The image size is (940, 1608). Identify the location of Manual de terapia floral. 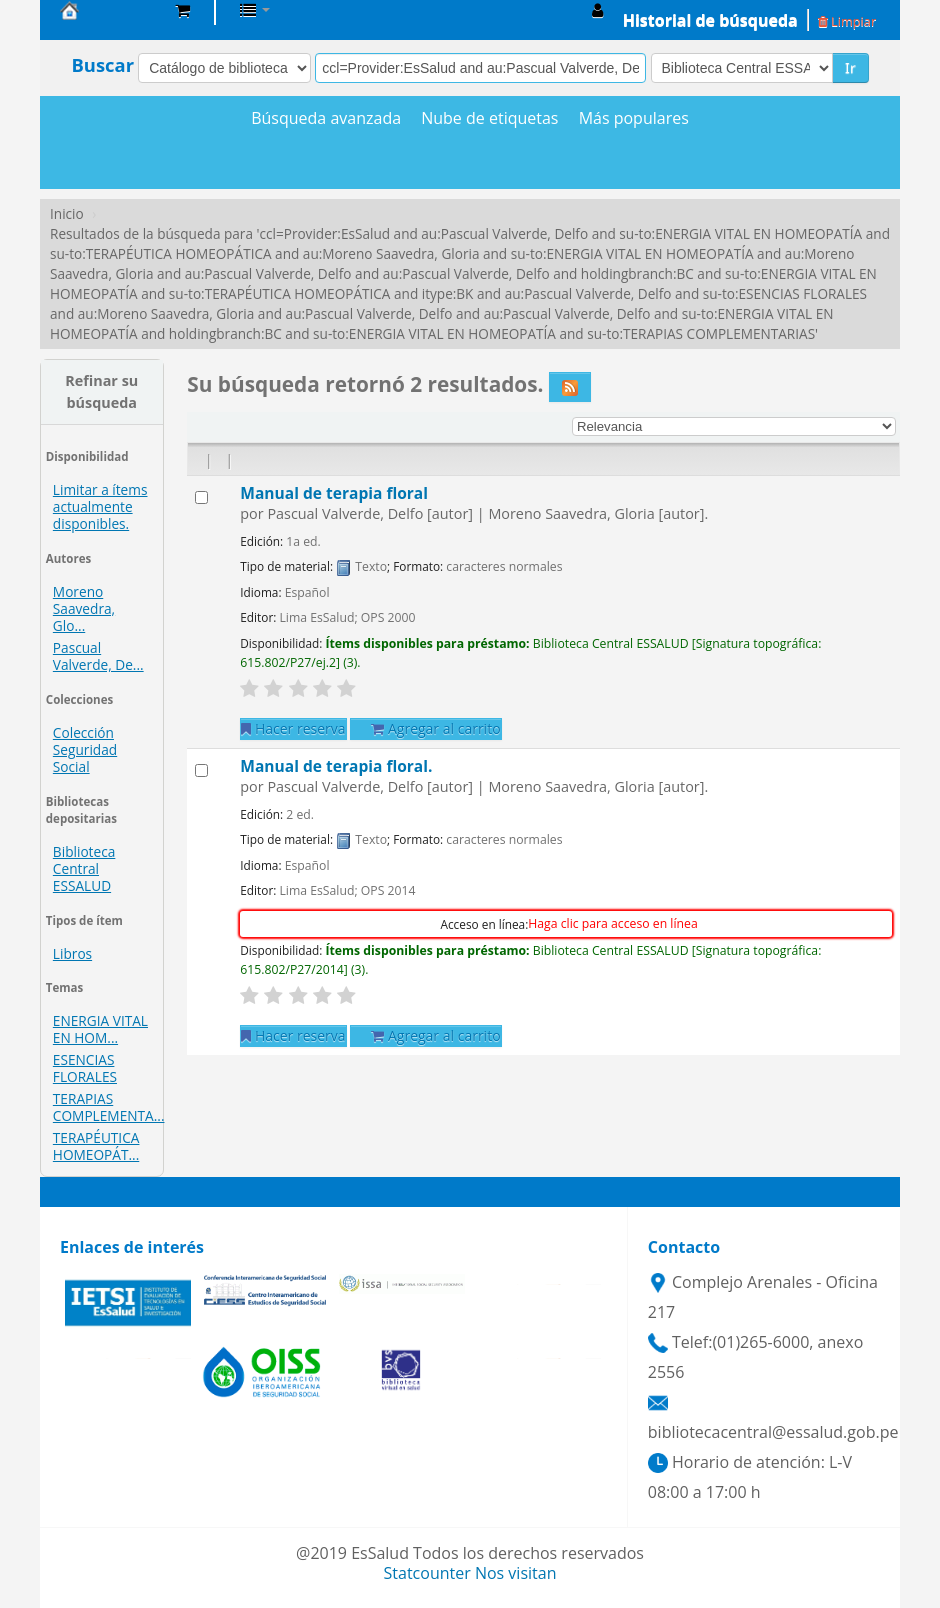
(334, 493).